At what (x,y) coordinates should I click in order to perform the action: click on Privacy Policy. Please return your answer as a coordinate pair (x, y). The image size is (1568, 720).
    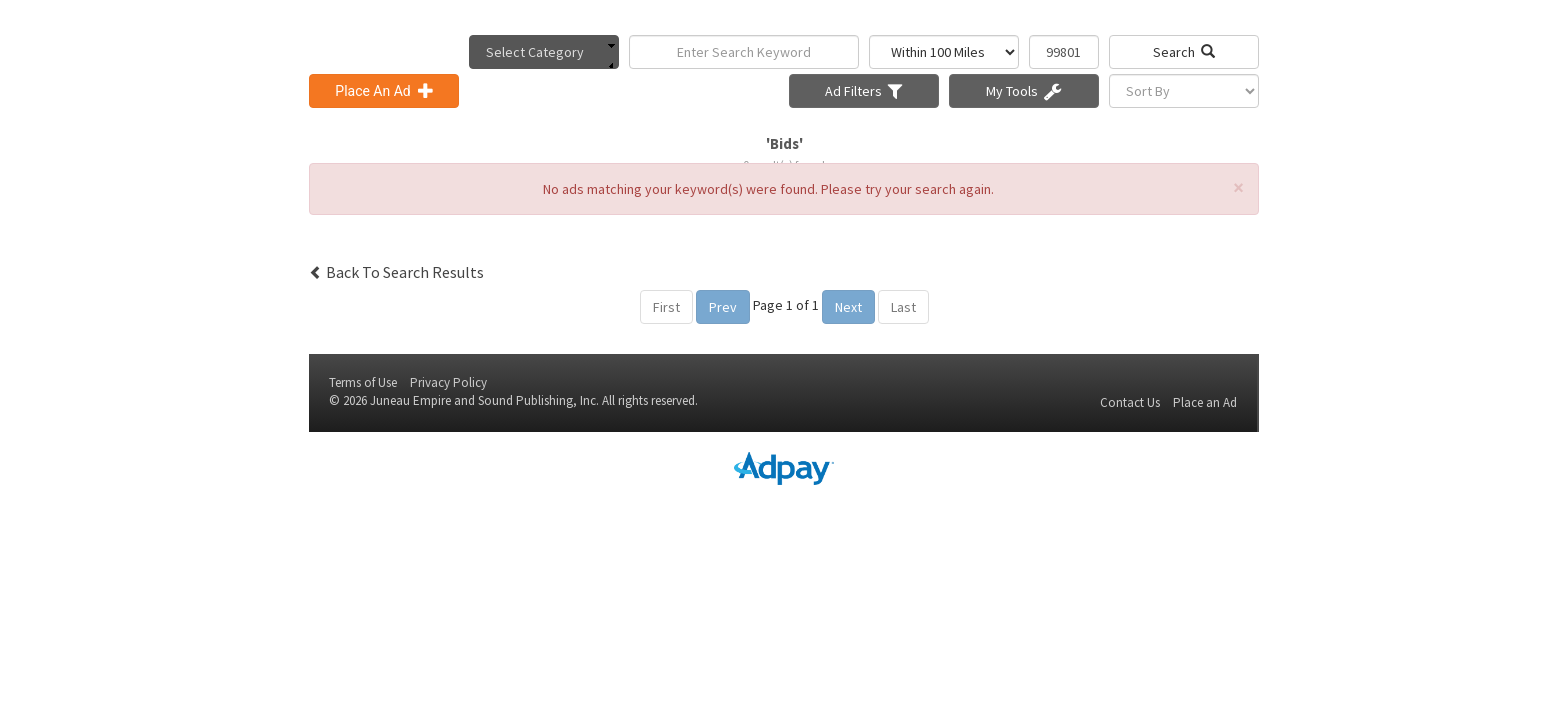
    Looking at the image, I should click on (448, 382).